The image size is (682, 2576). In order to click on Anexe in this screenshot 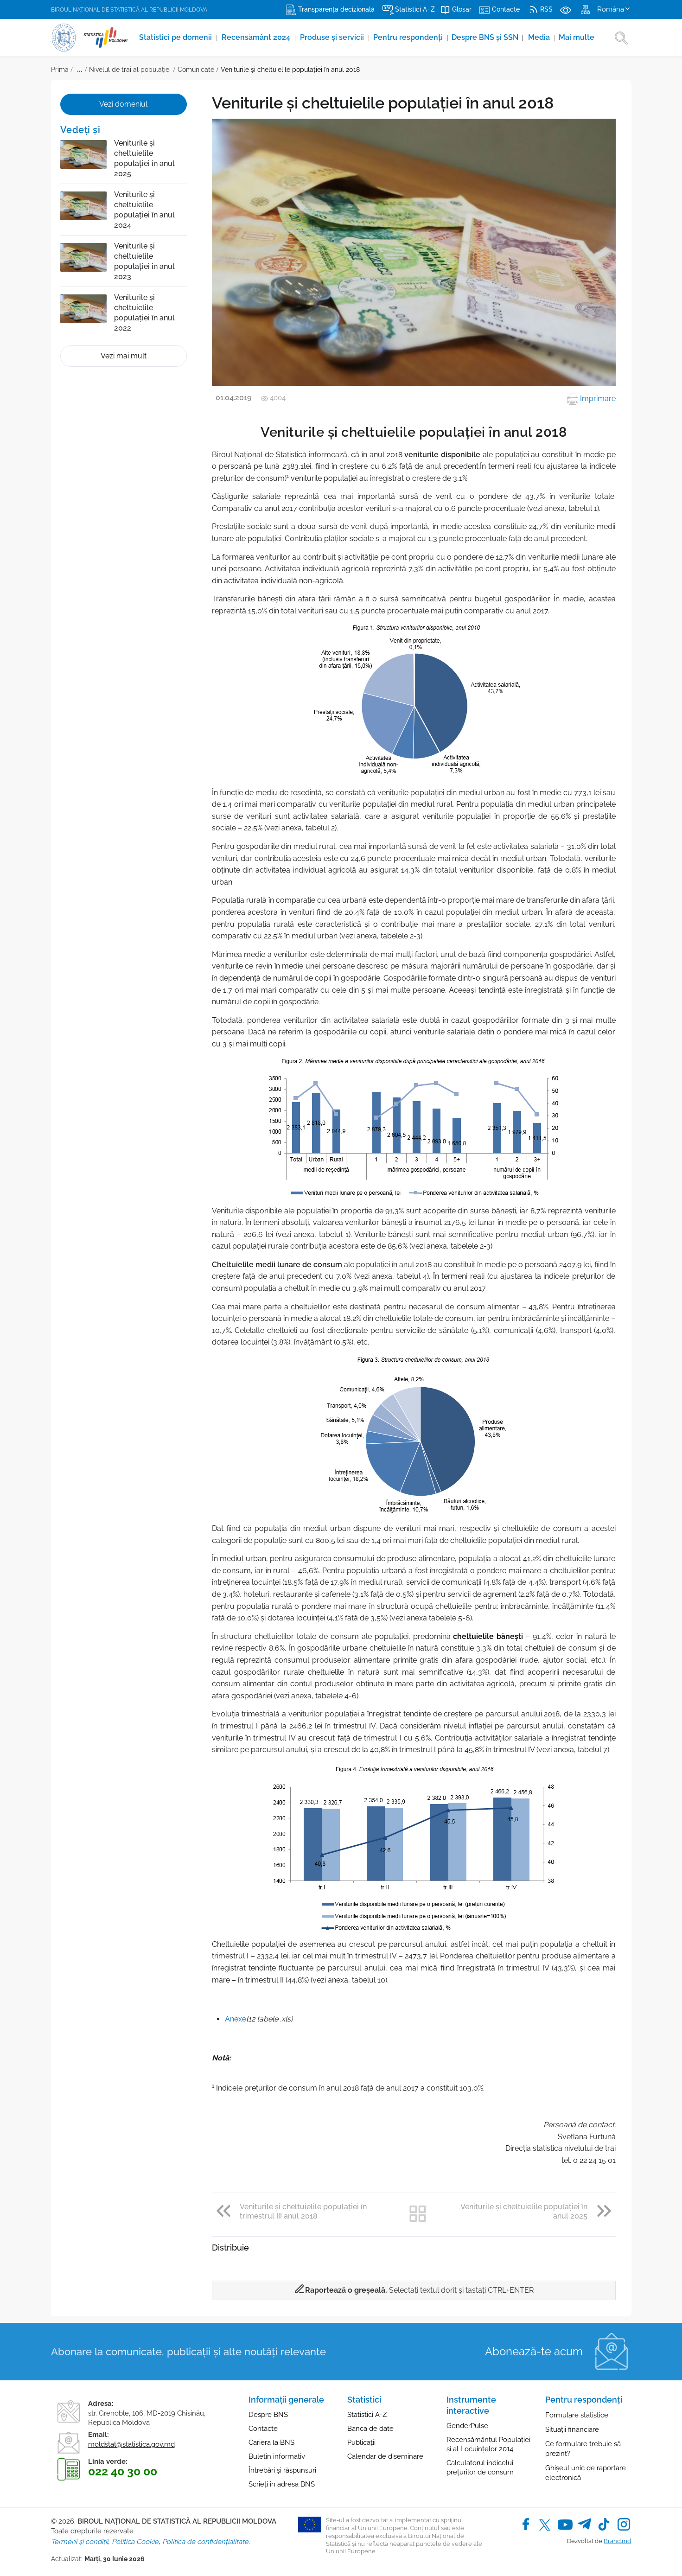, I will do `click(235, 2019)`.